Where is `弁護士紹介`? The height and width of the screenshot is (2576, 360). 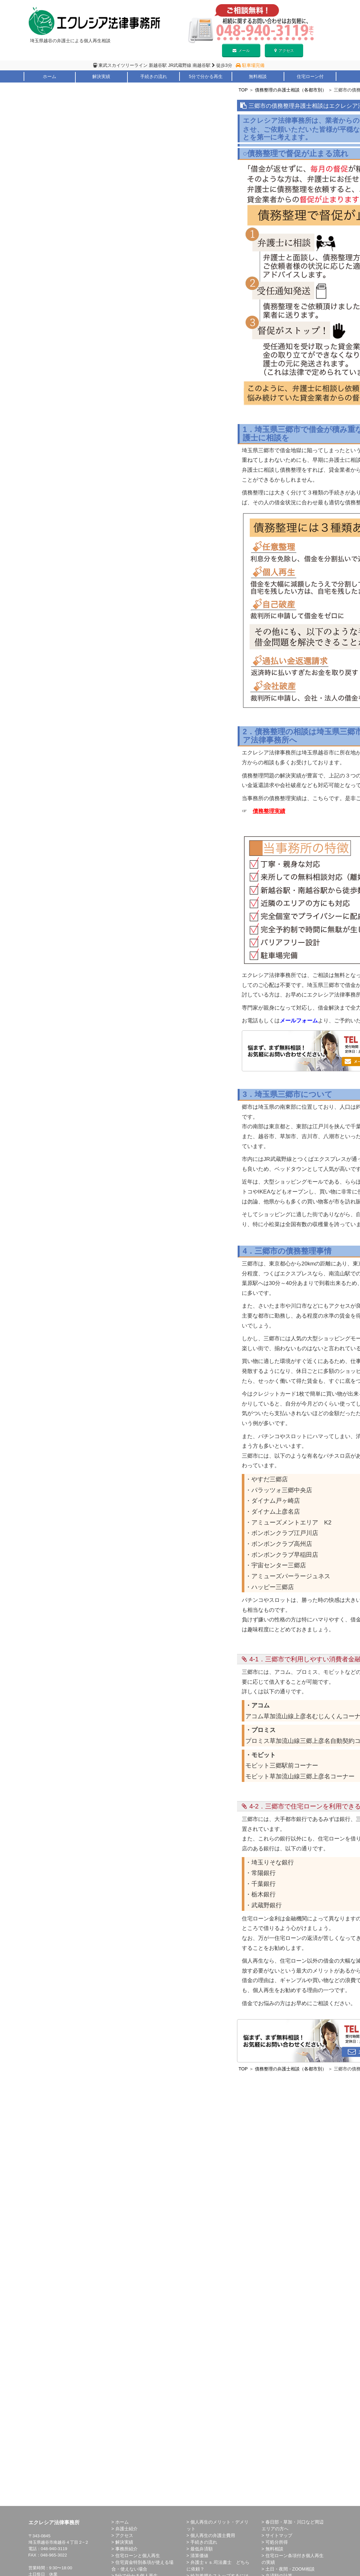
弁護士紹介 is located at coordinates (49, 85).